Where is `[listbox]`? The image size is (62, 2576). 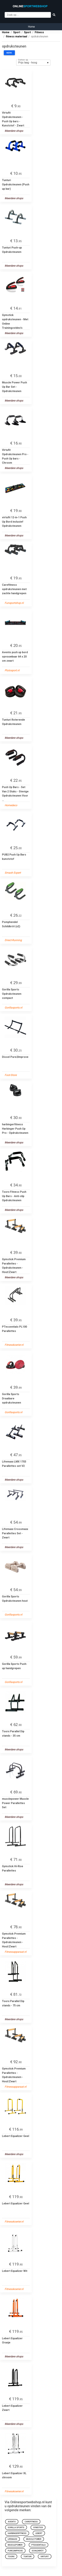 [listbox] is located at coordinates (33, 63).